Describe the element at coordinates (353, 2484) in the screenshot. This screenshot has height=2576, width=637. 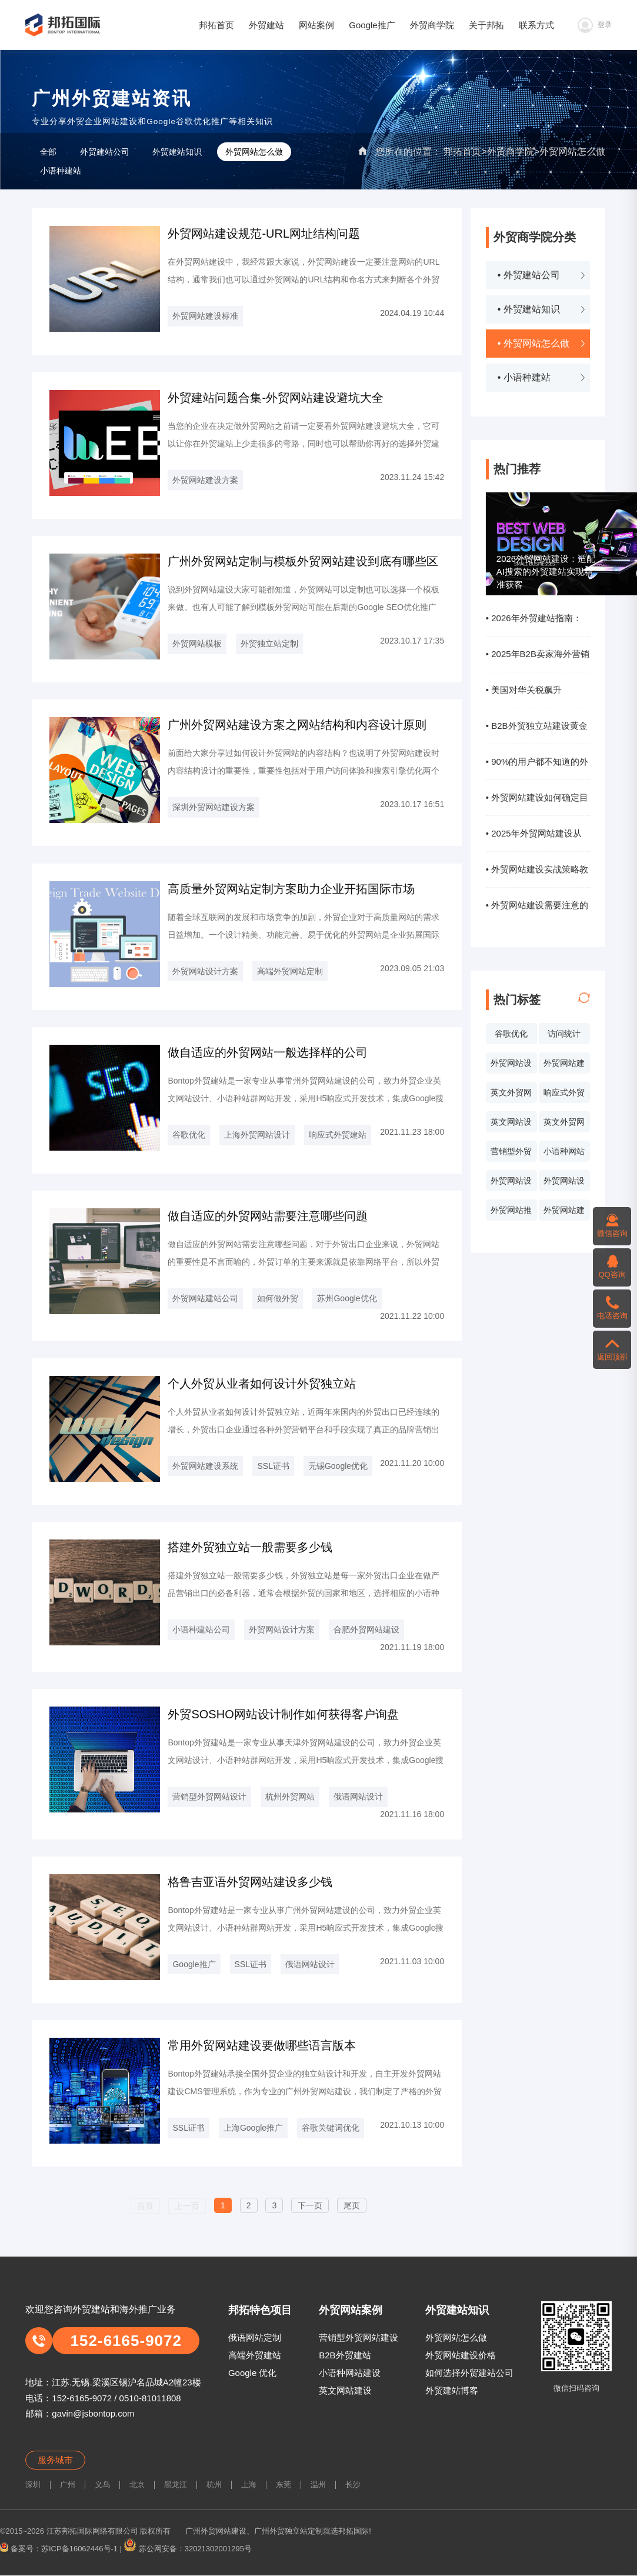
I see `长沙` at that location.